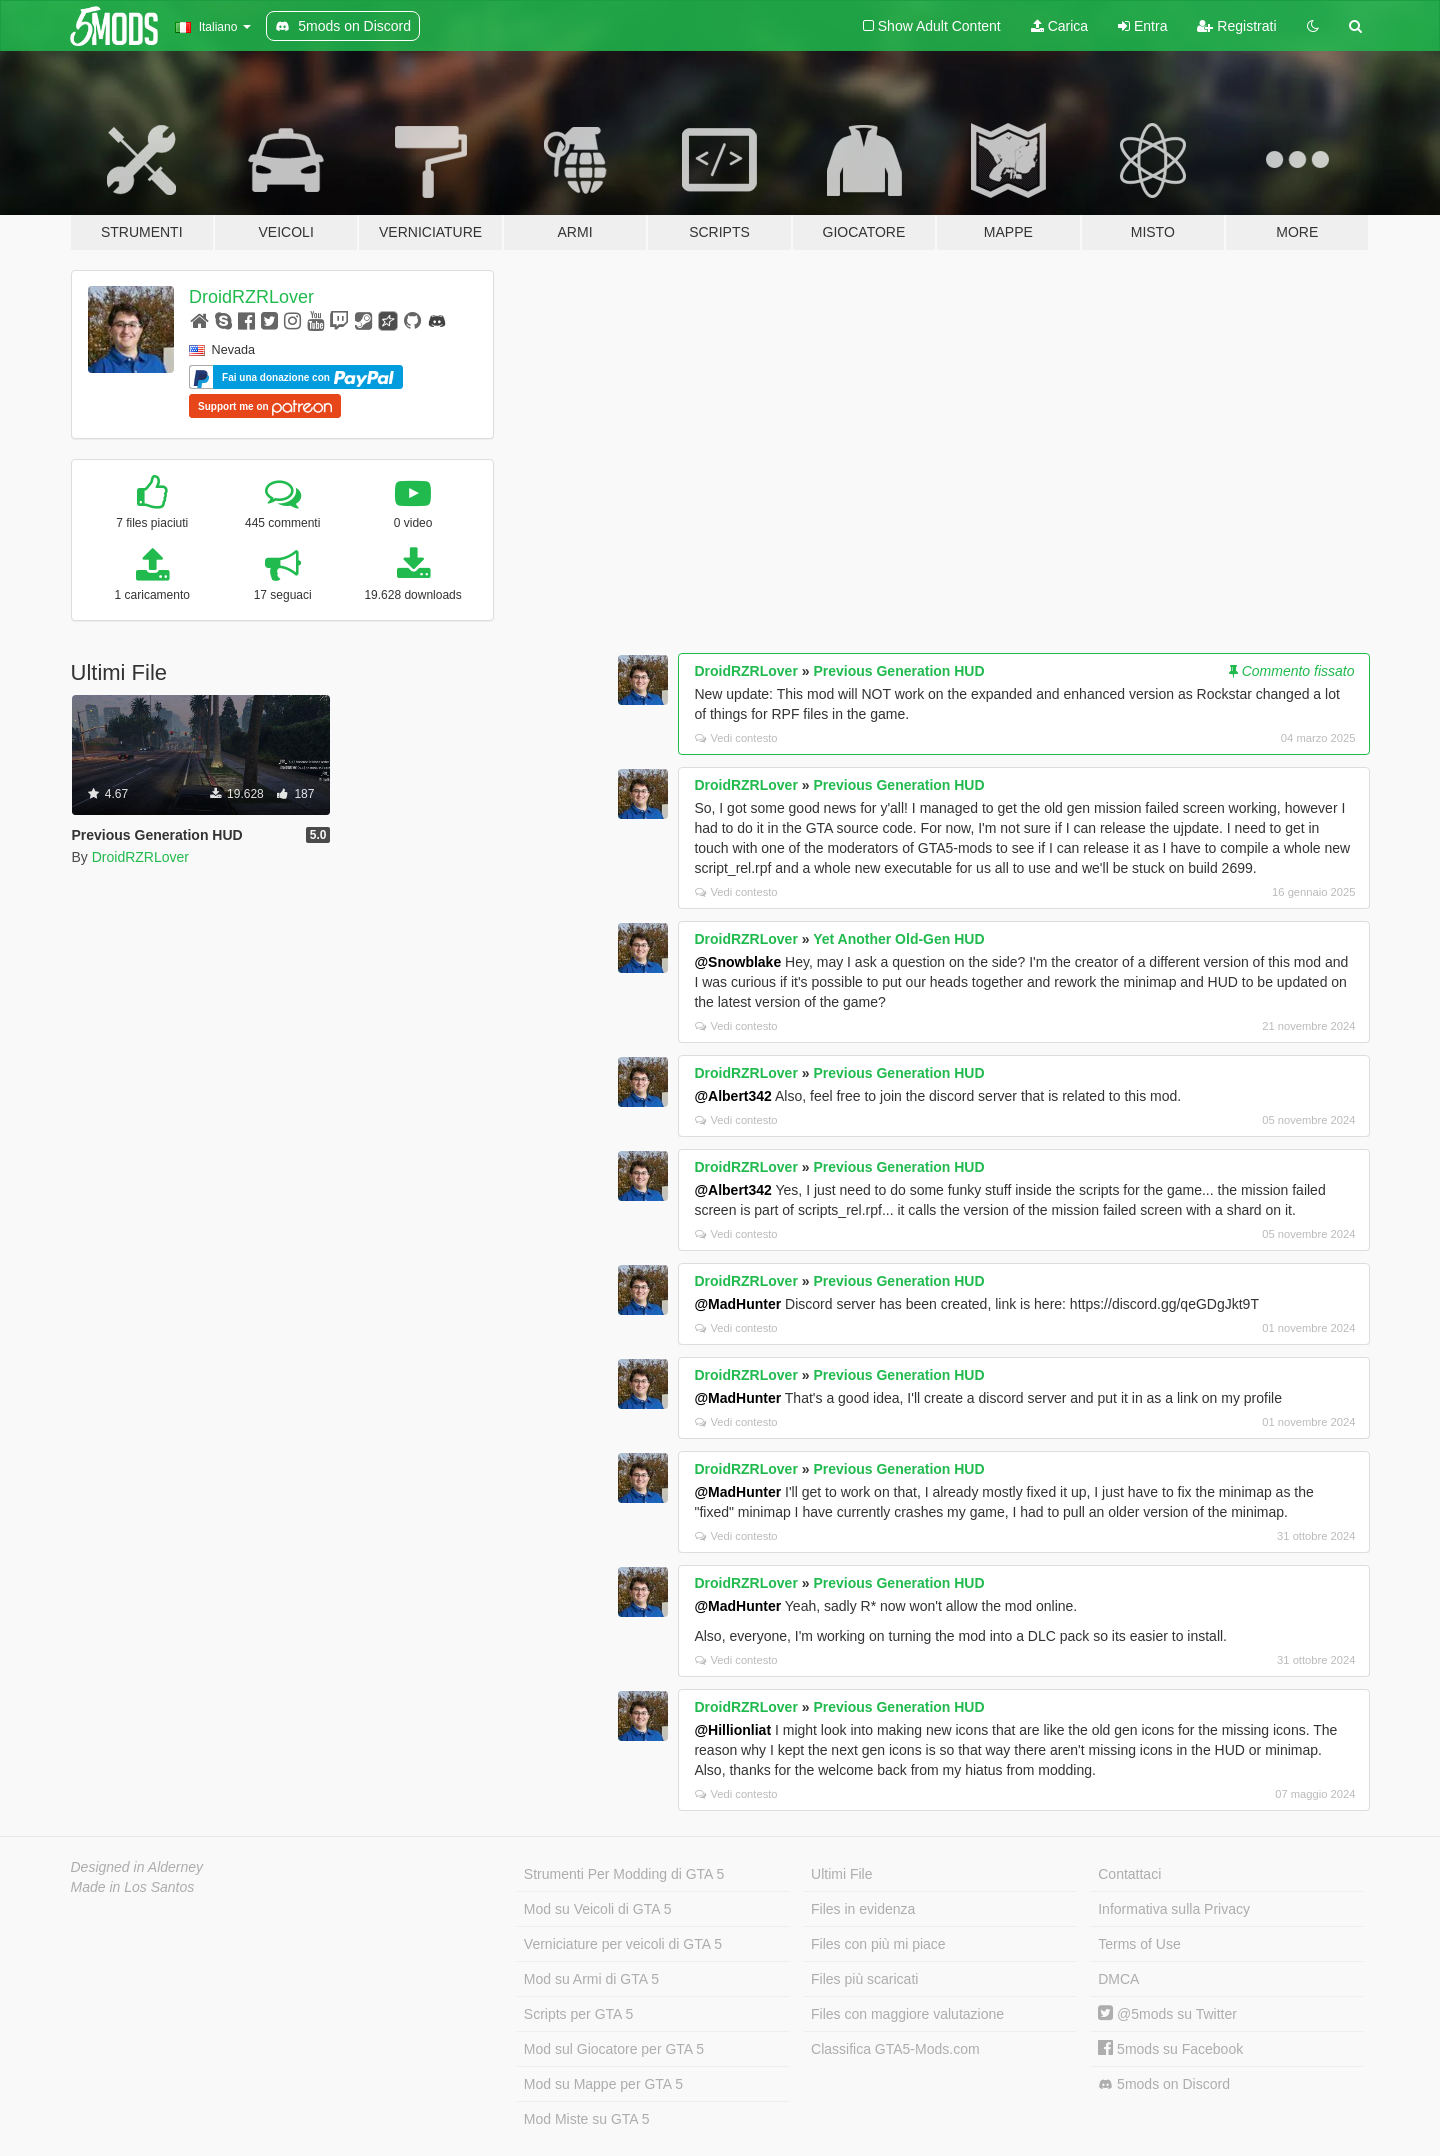  What do you see at coordinates (1236, 26) in the screenshot?
I see `Registrati` at bounding box center [1236, 26].